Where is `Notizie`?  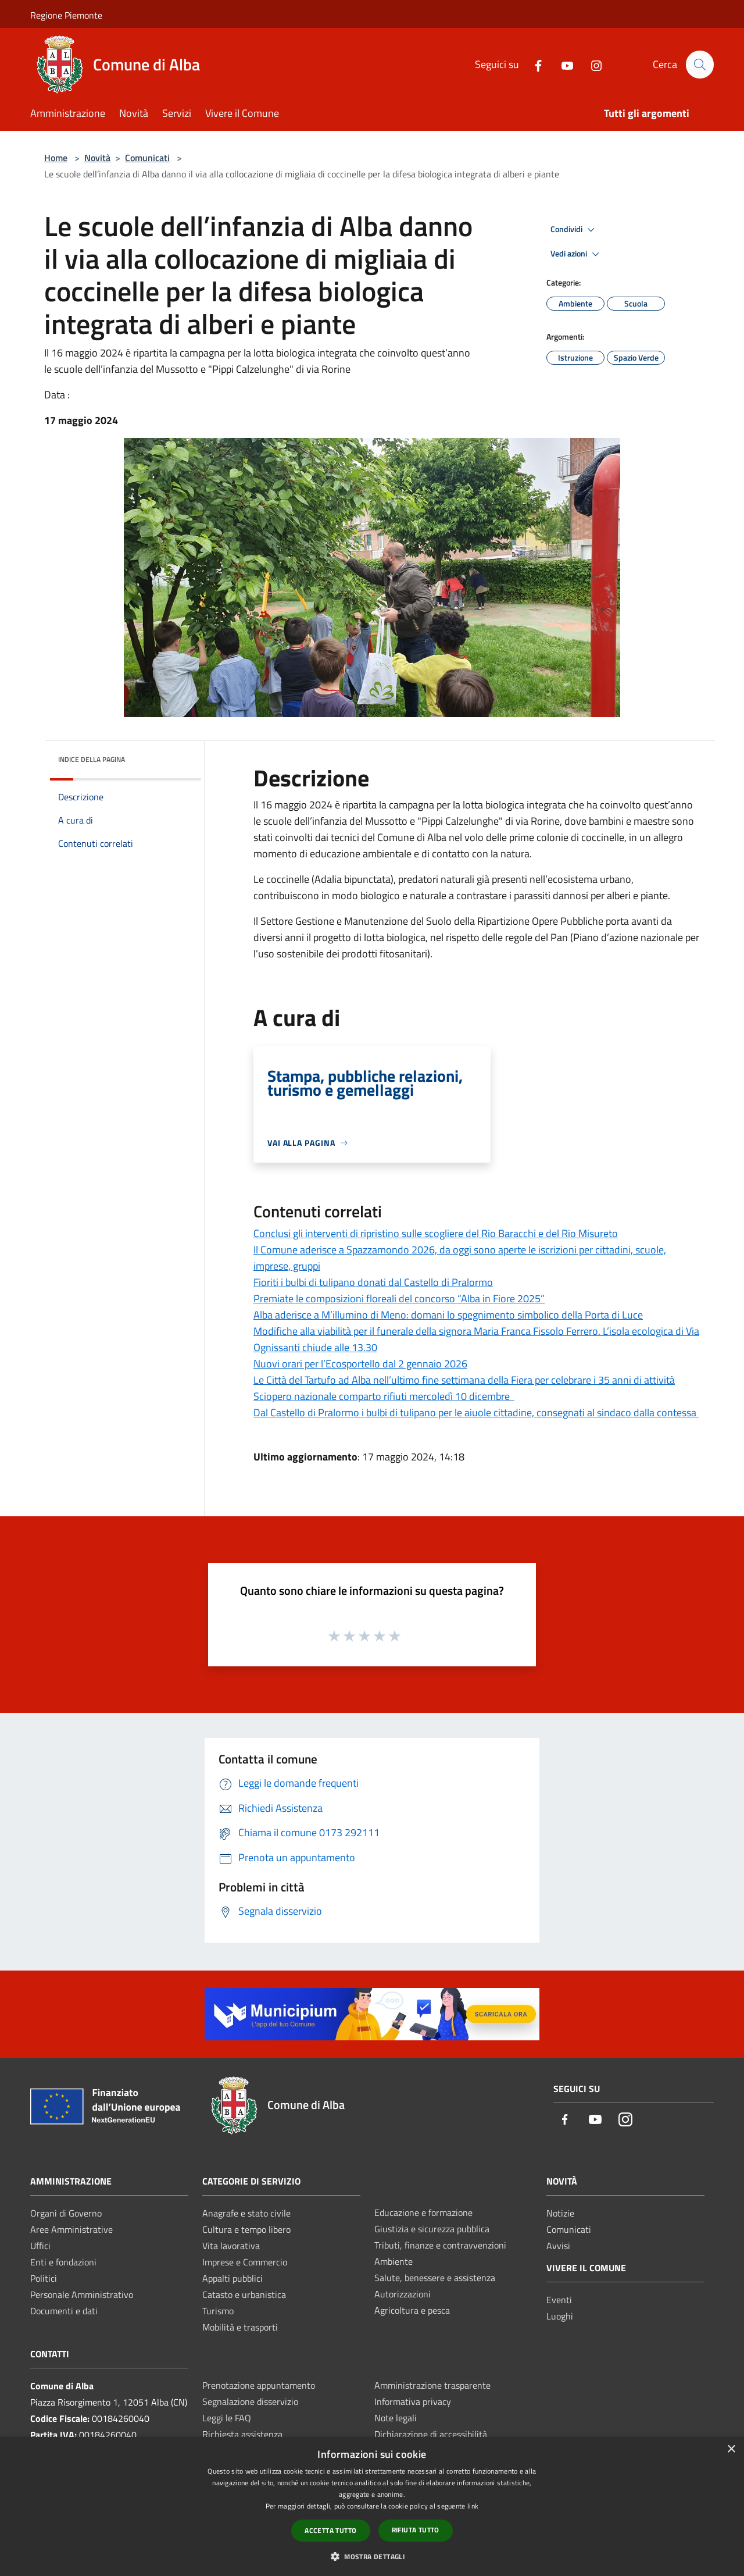
Notizie is located at coordinates (560, 2213).